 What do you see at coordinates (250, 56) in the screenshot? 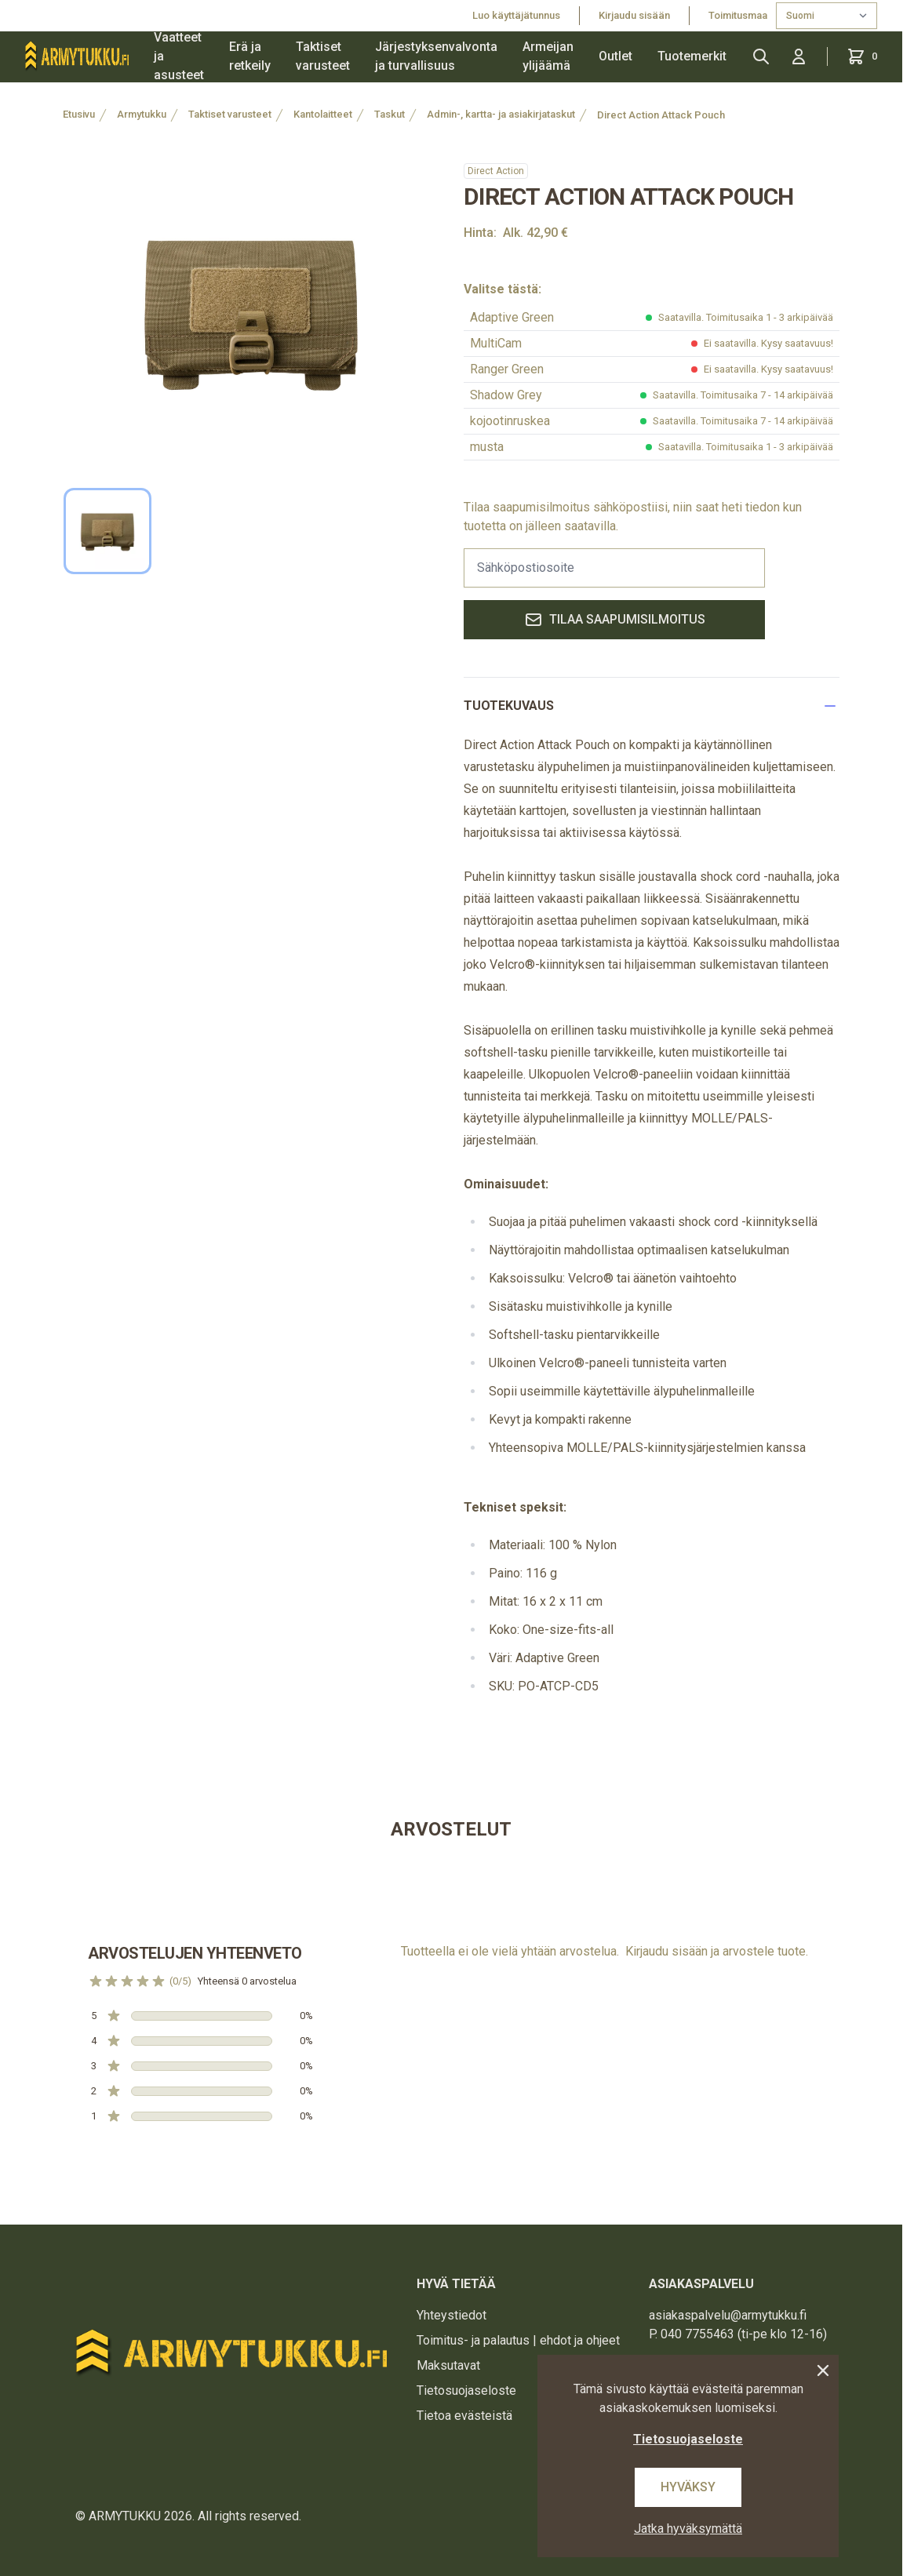
I see `Erä ja retkeily` at bounding box center [250, 56].